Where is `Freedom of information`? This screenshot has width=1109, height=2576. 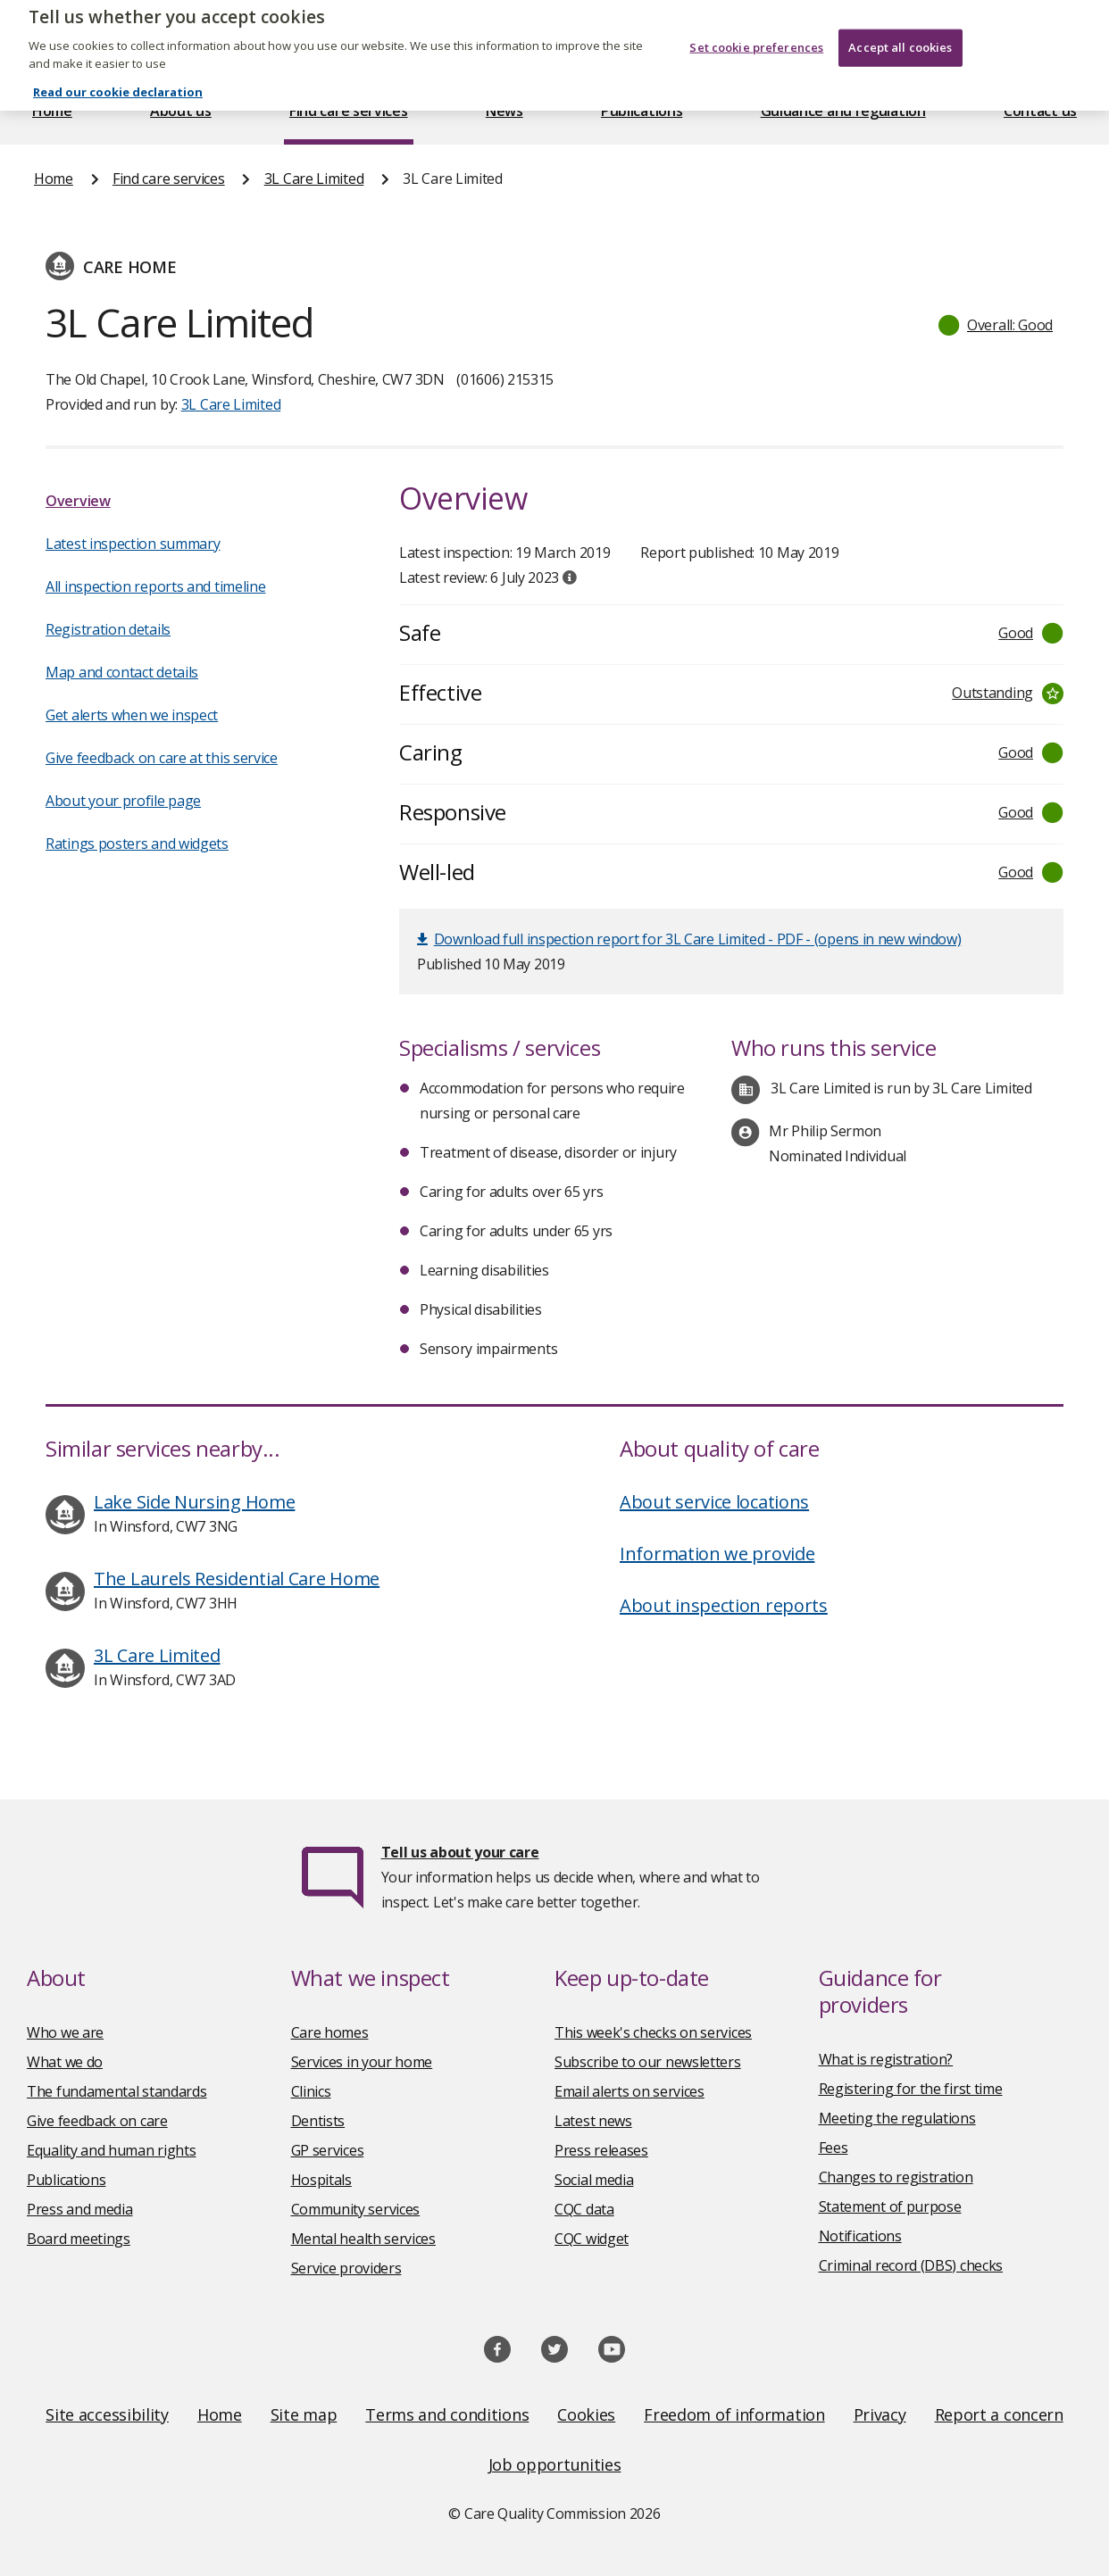 Freedom of information is located at coordinates (734, 2414).